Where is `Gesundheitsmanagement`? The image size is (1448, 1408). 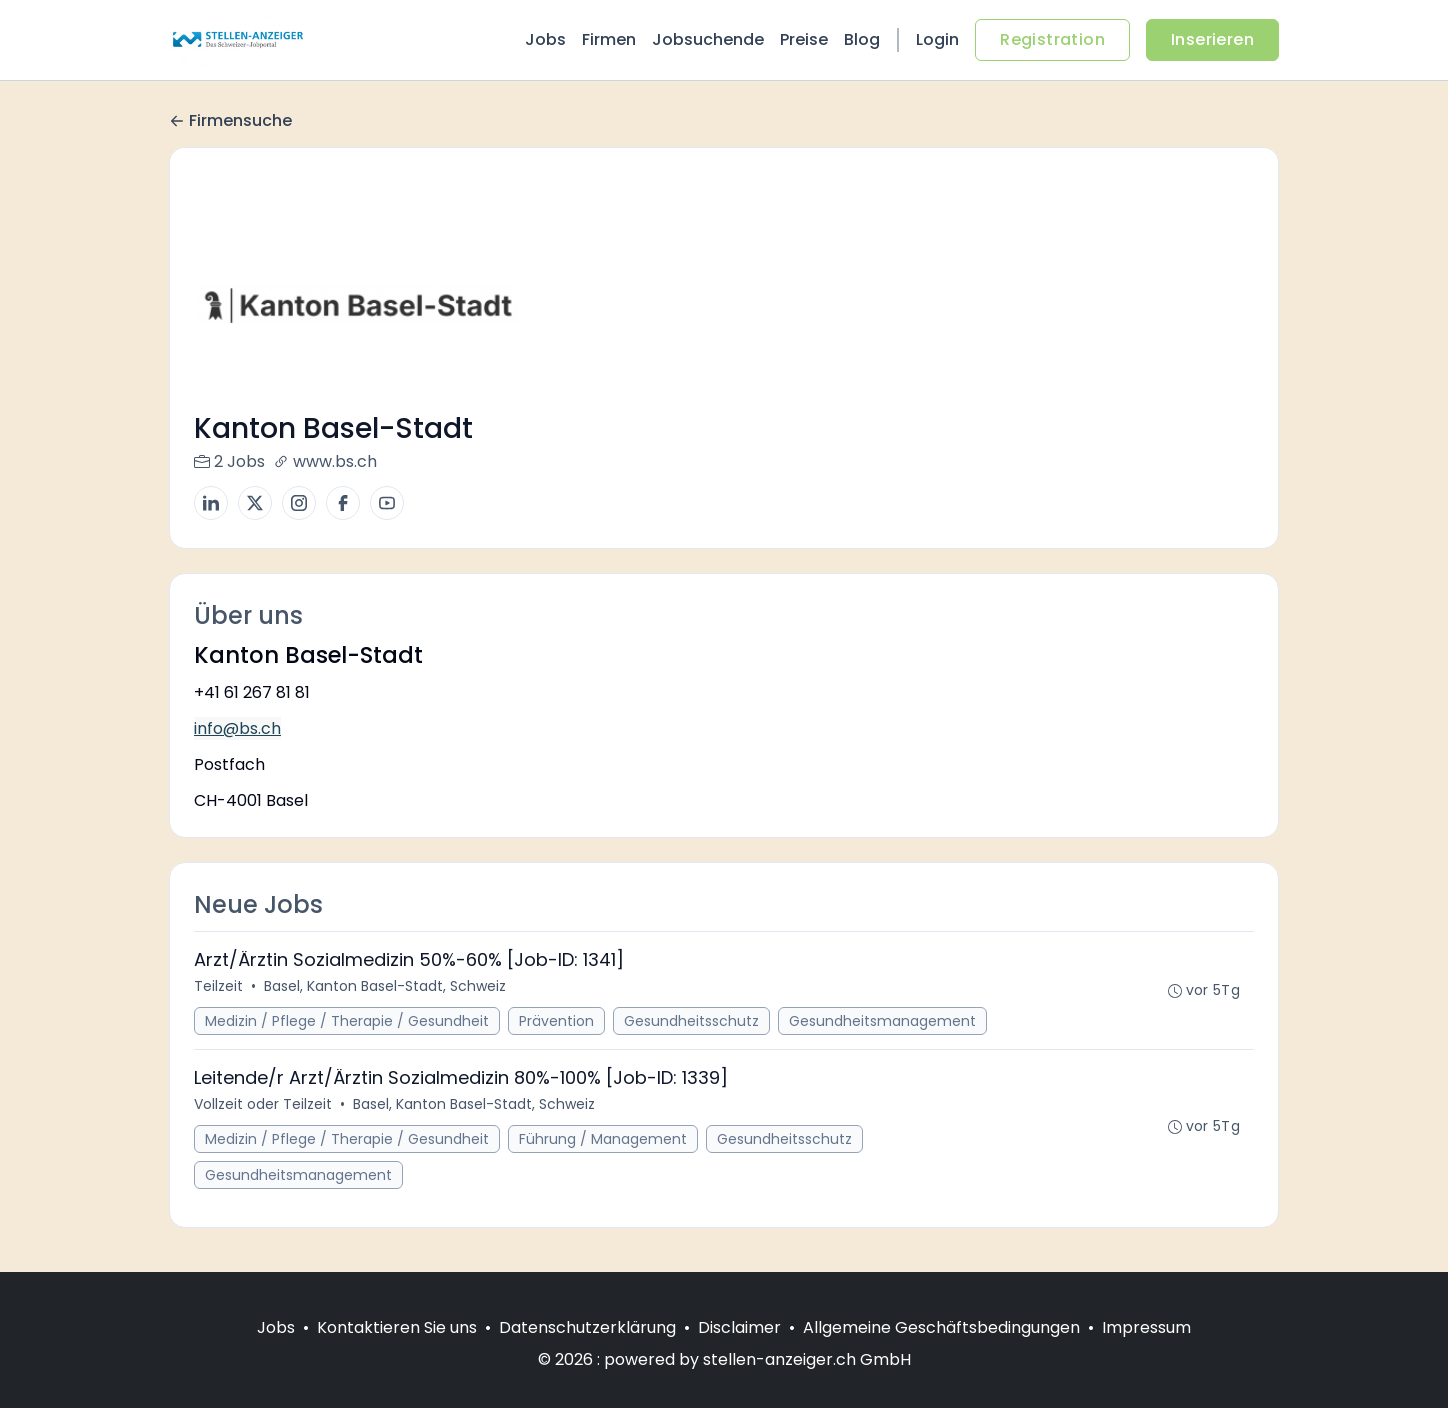
Gesundheitsmanagement is located at coordinates (882, 1021).